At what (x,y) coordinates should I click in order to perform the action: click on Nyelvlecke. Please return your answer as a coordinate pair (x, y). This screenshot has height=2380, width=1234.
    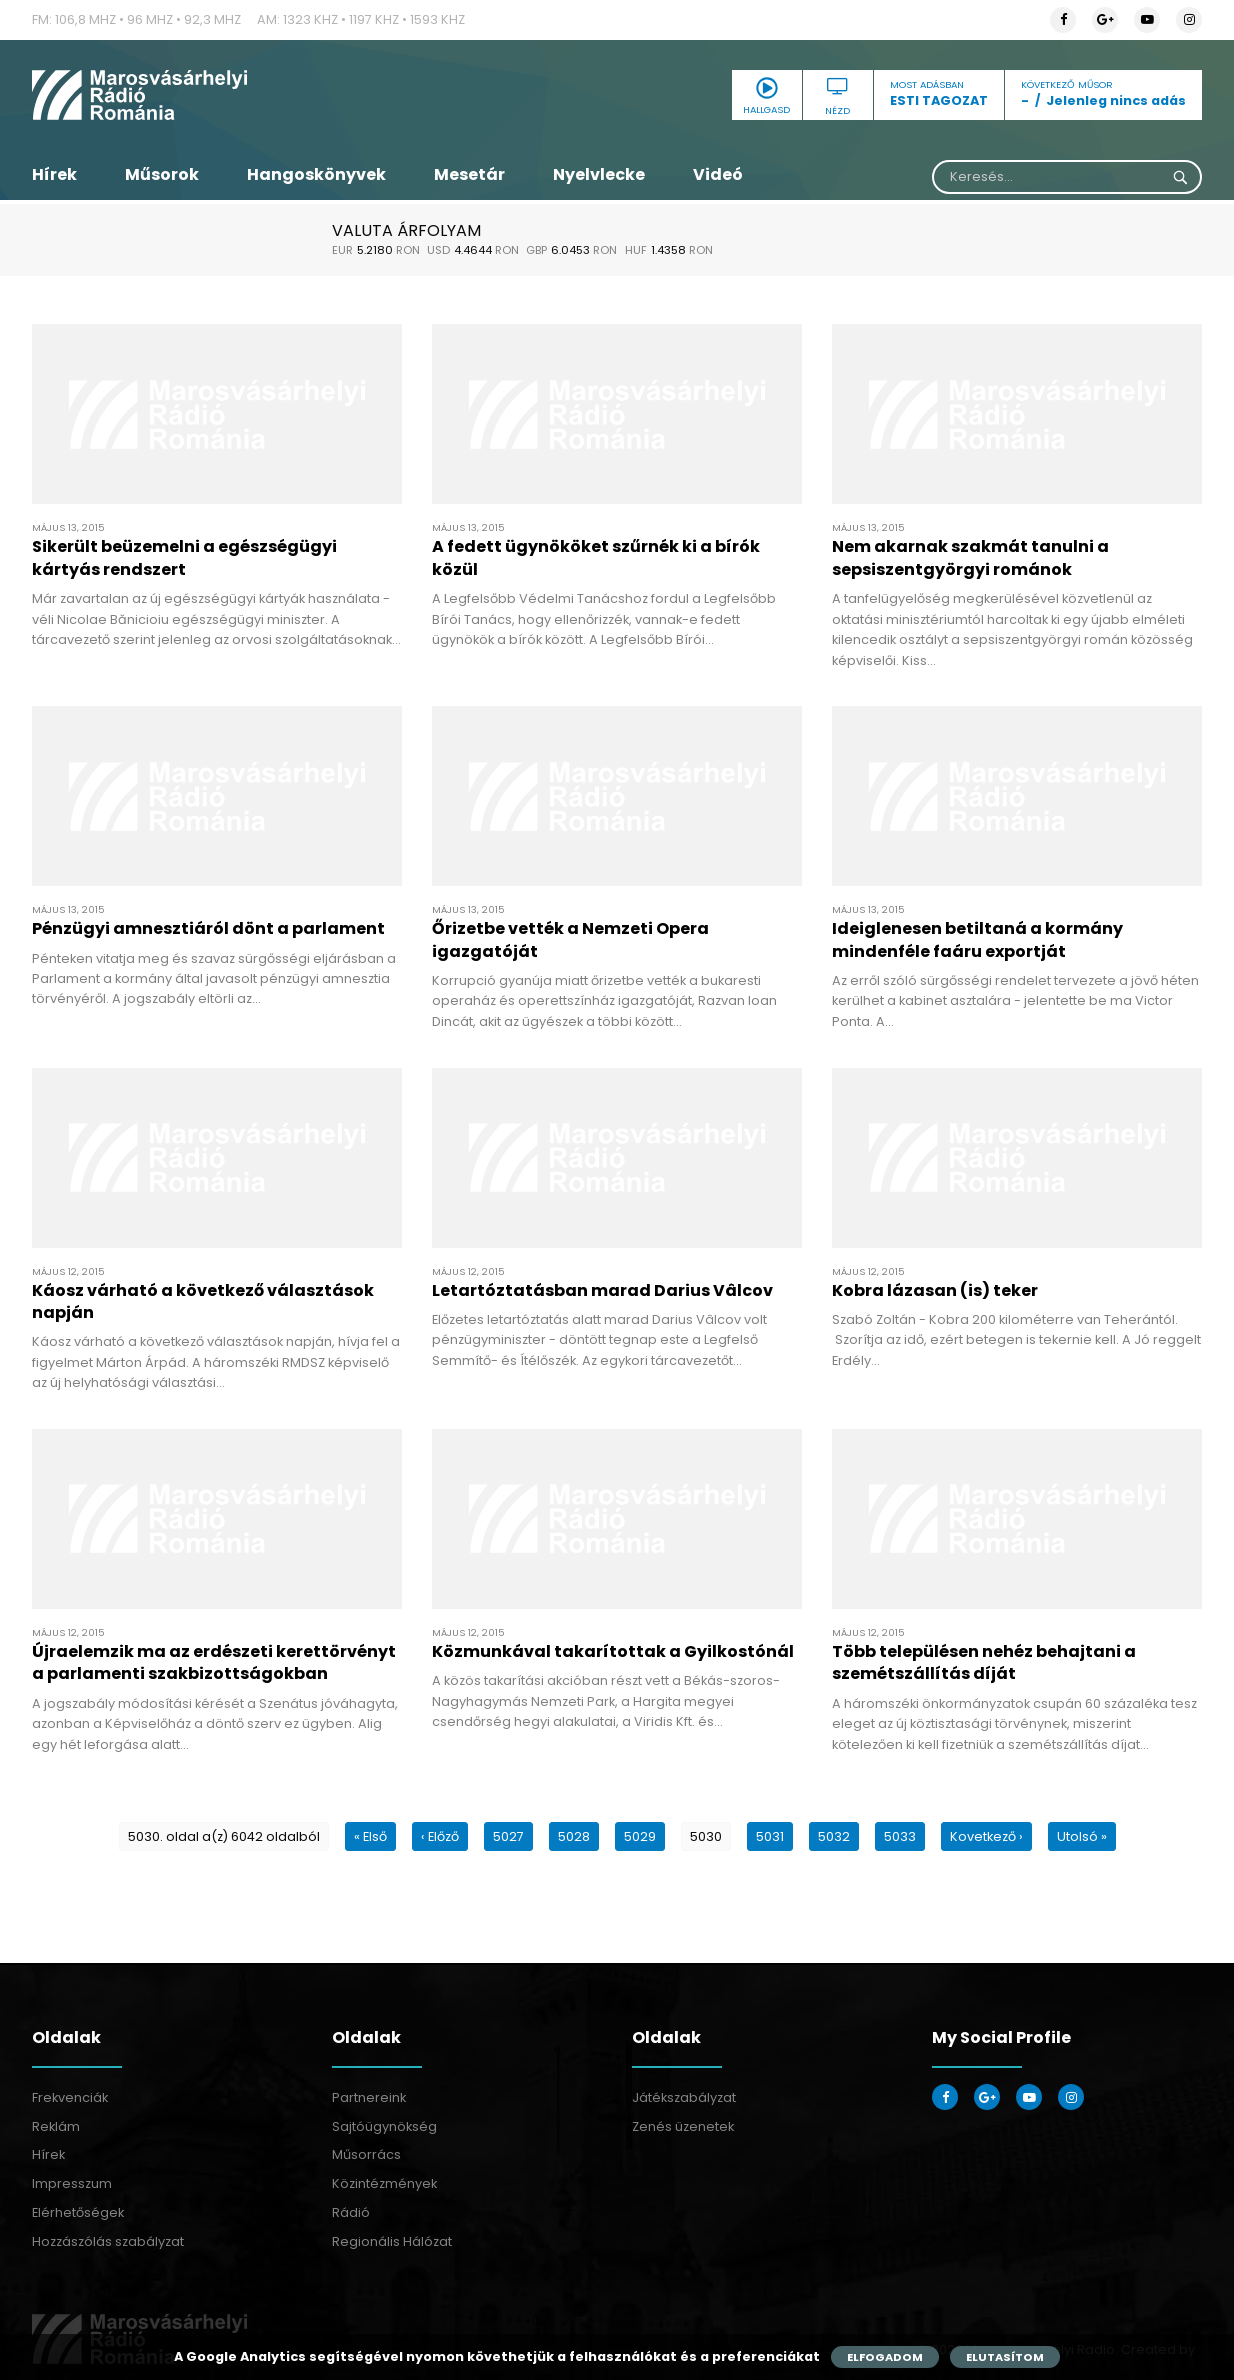
    Looking at the image, I should click on (599, 174).